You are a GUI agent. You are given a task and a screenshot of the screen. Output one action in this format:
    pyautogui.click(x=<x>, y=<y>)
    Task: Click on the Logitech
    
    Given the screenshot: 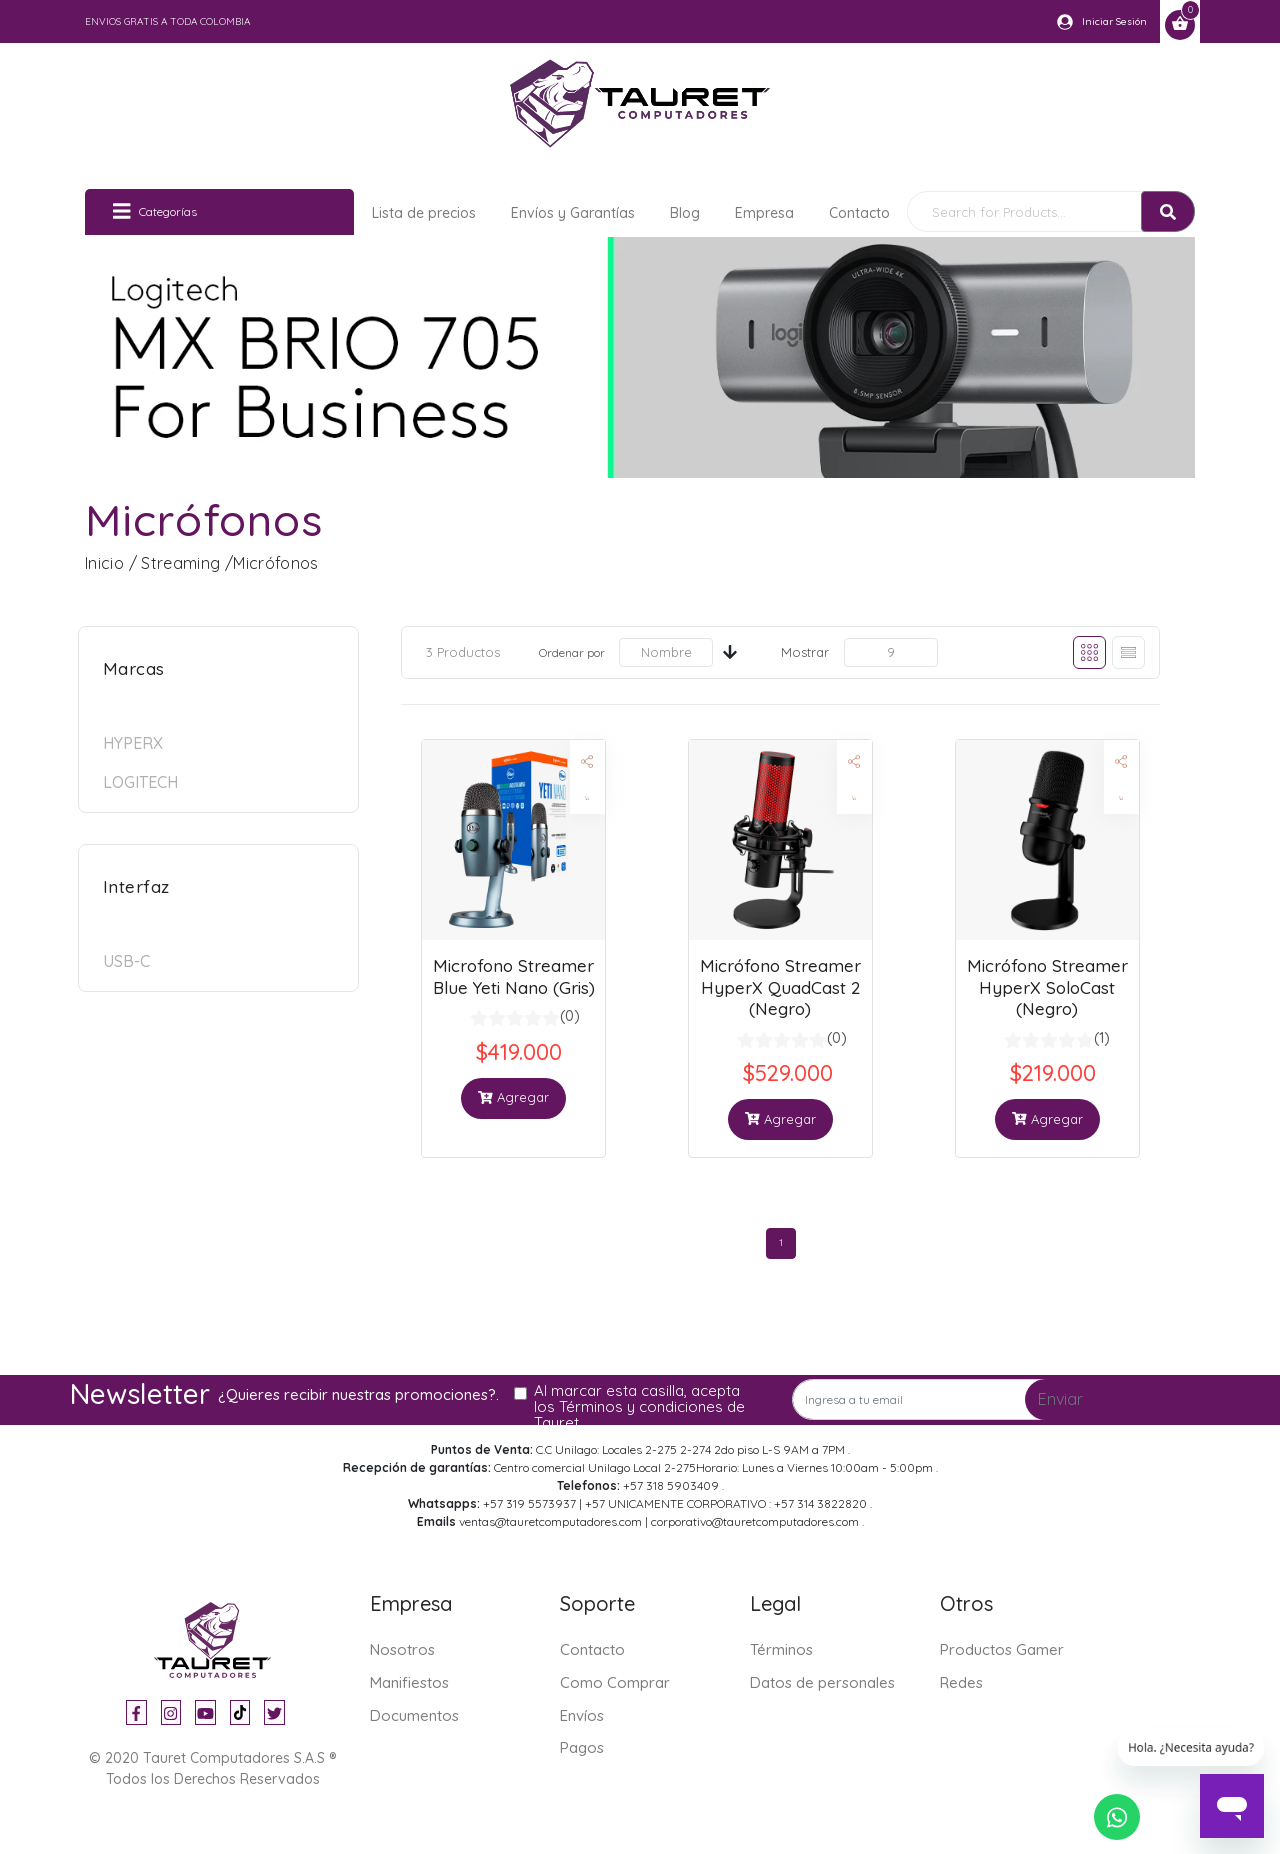 What is the action you would take?
    pyautogui.click(x=140, y=782)
    